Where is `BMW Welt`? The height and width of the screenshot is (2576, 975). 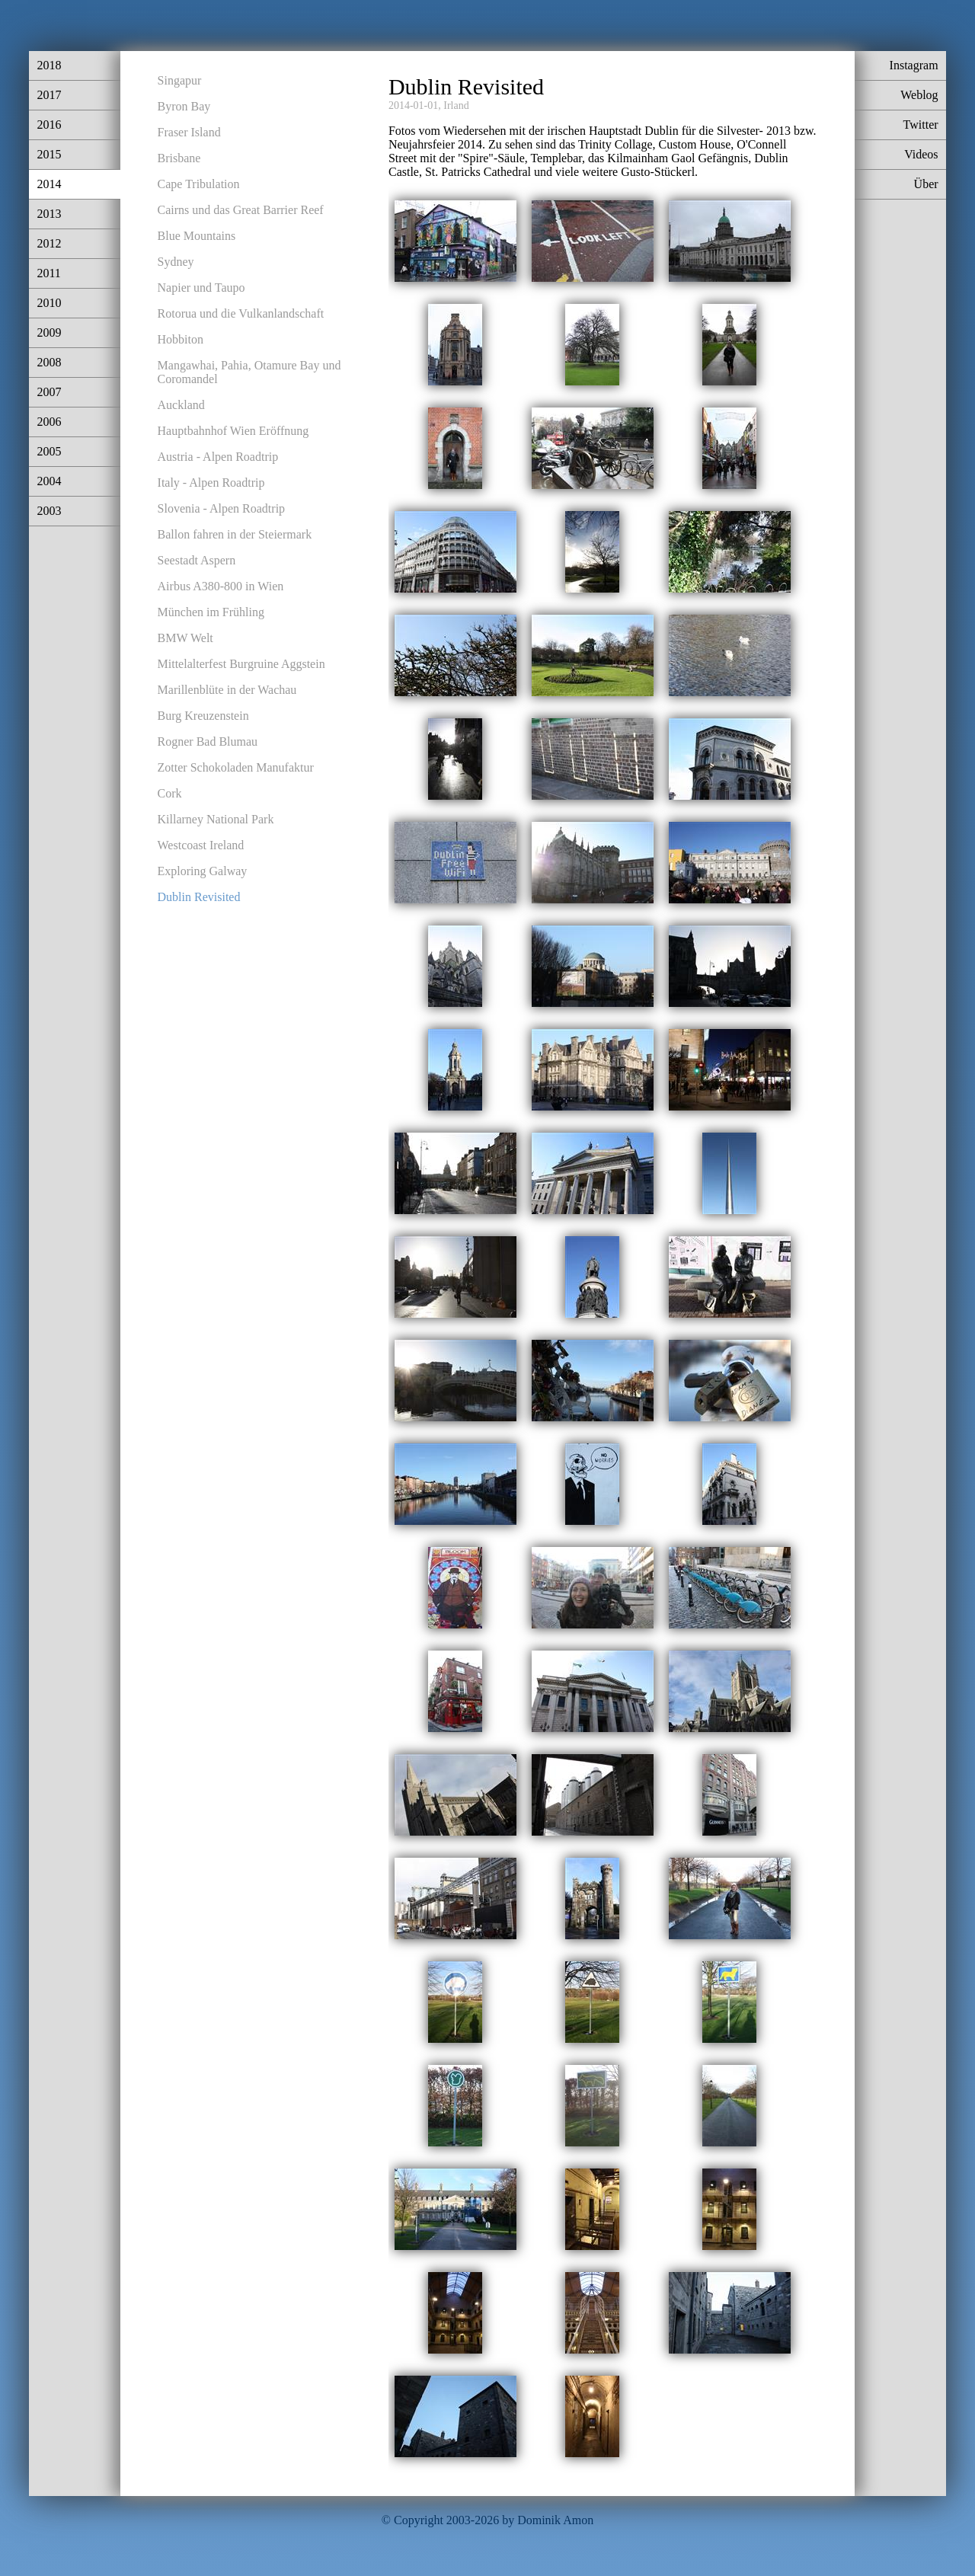
BMW Welt is located at coordinates (185, 637).